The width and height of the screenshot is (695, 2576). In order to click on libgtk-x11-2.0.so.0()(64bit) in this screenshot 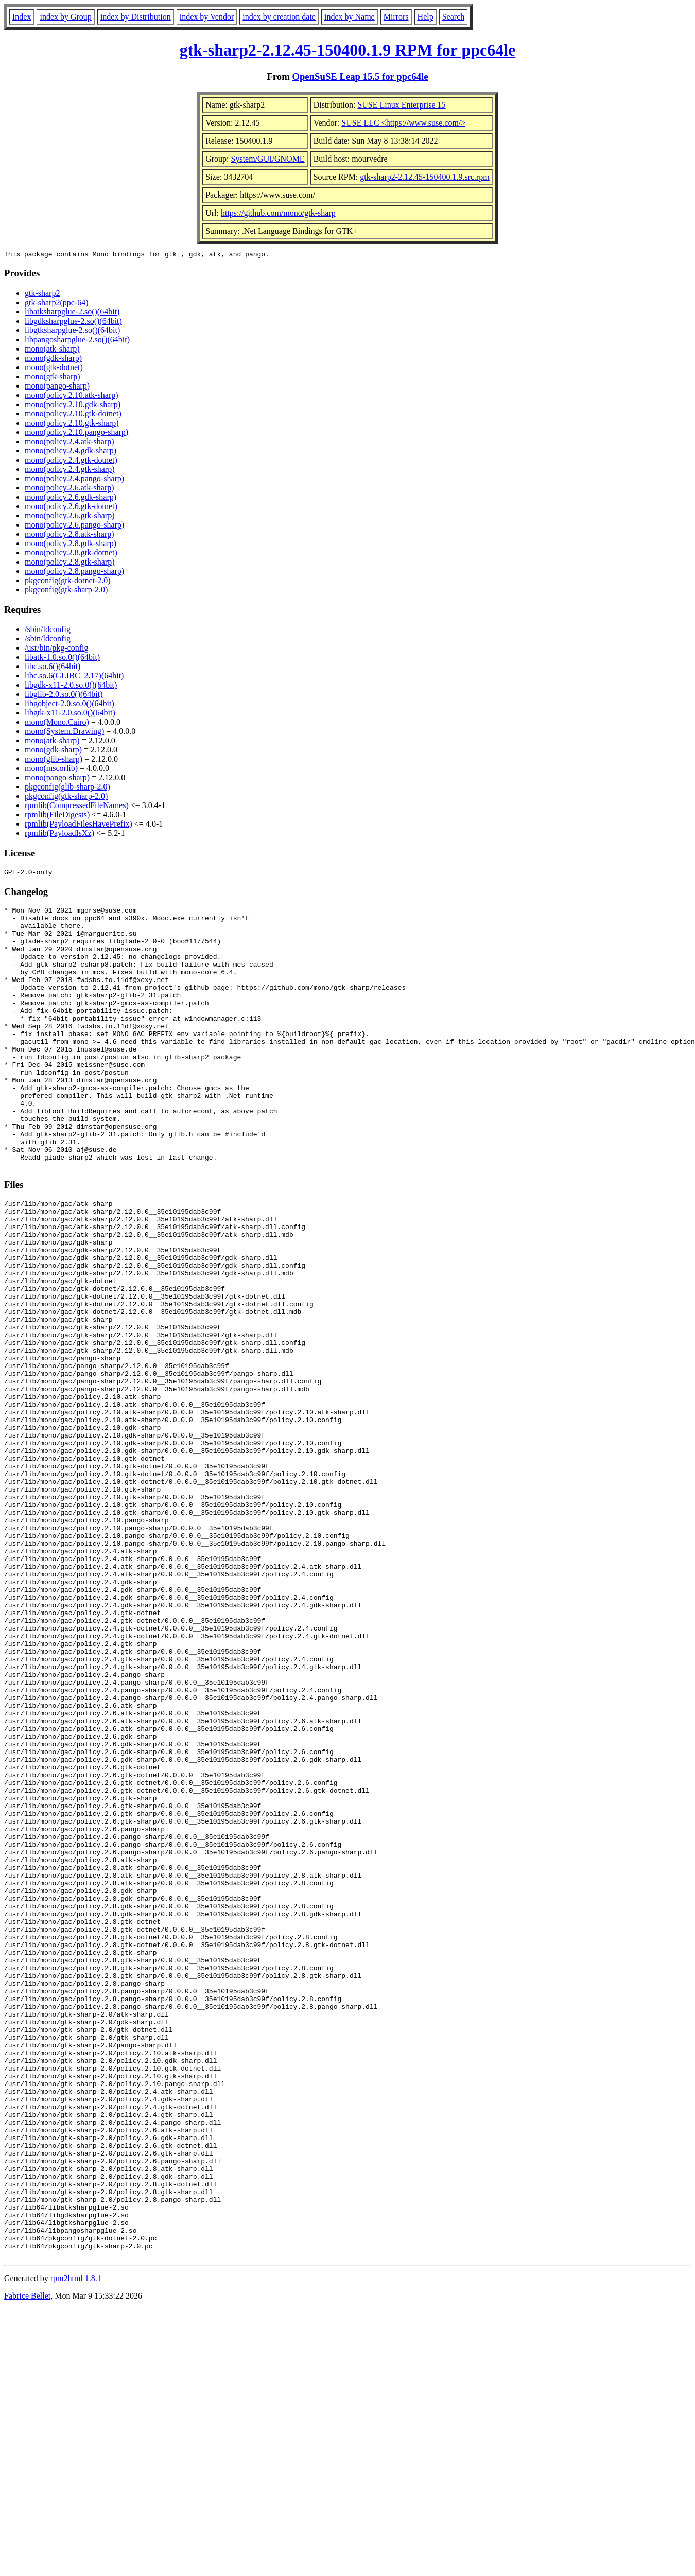, I will do `click(70, 714)`.